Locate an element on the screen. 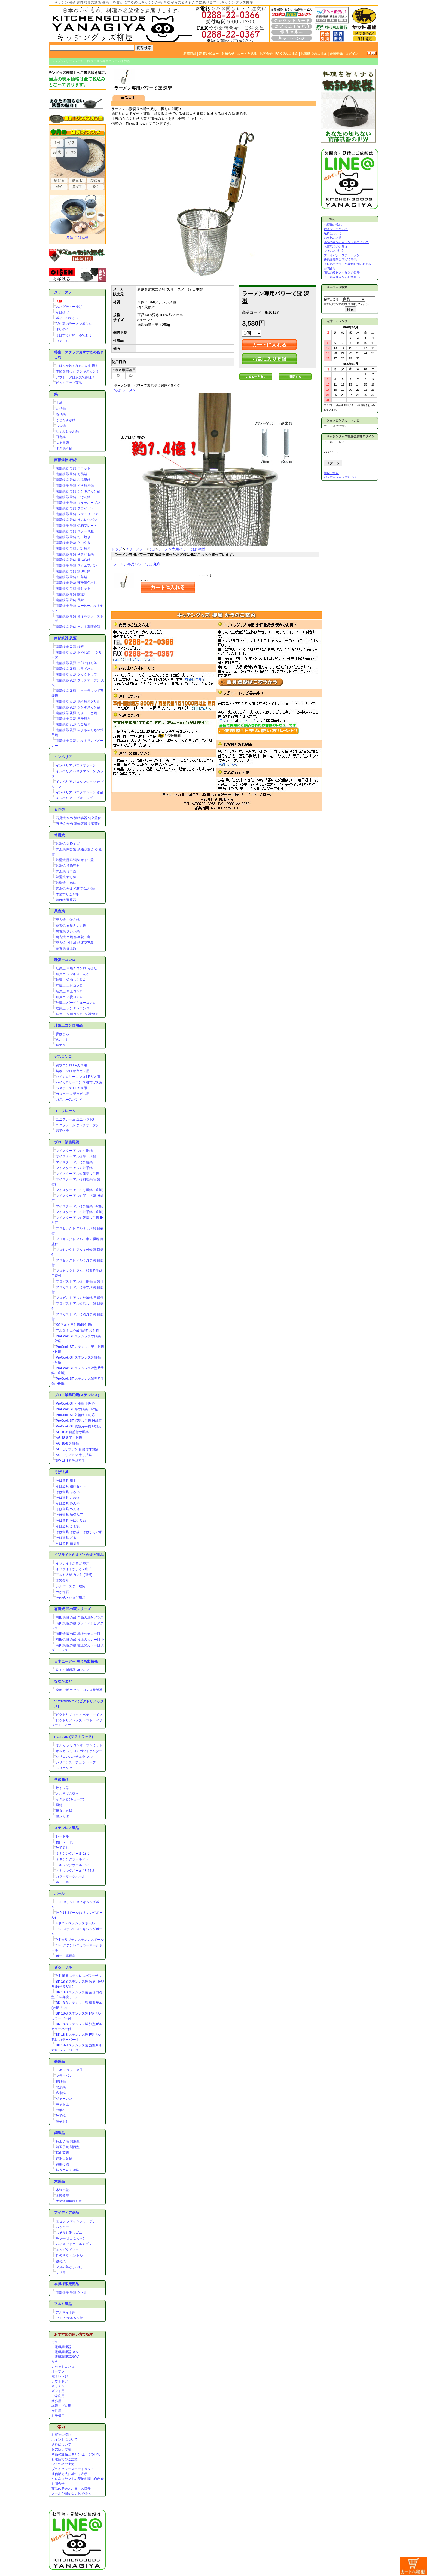  mastrad (マストラッド) is located at coordinates (73, 1737).